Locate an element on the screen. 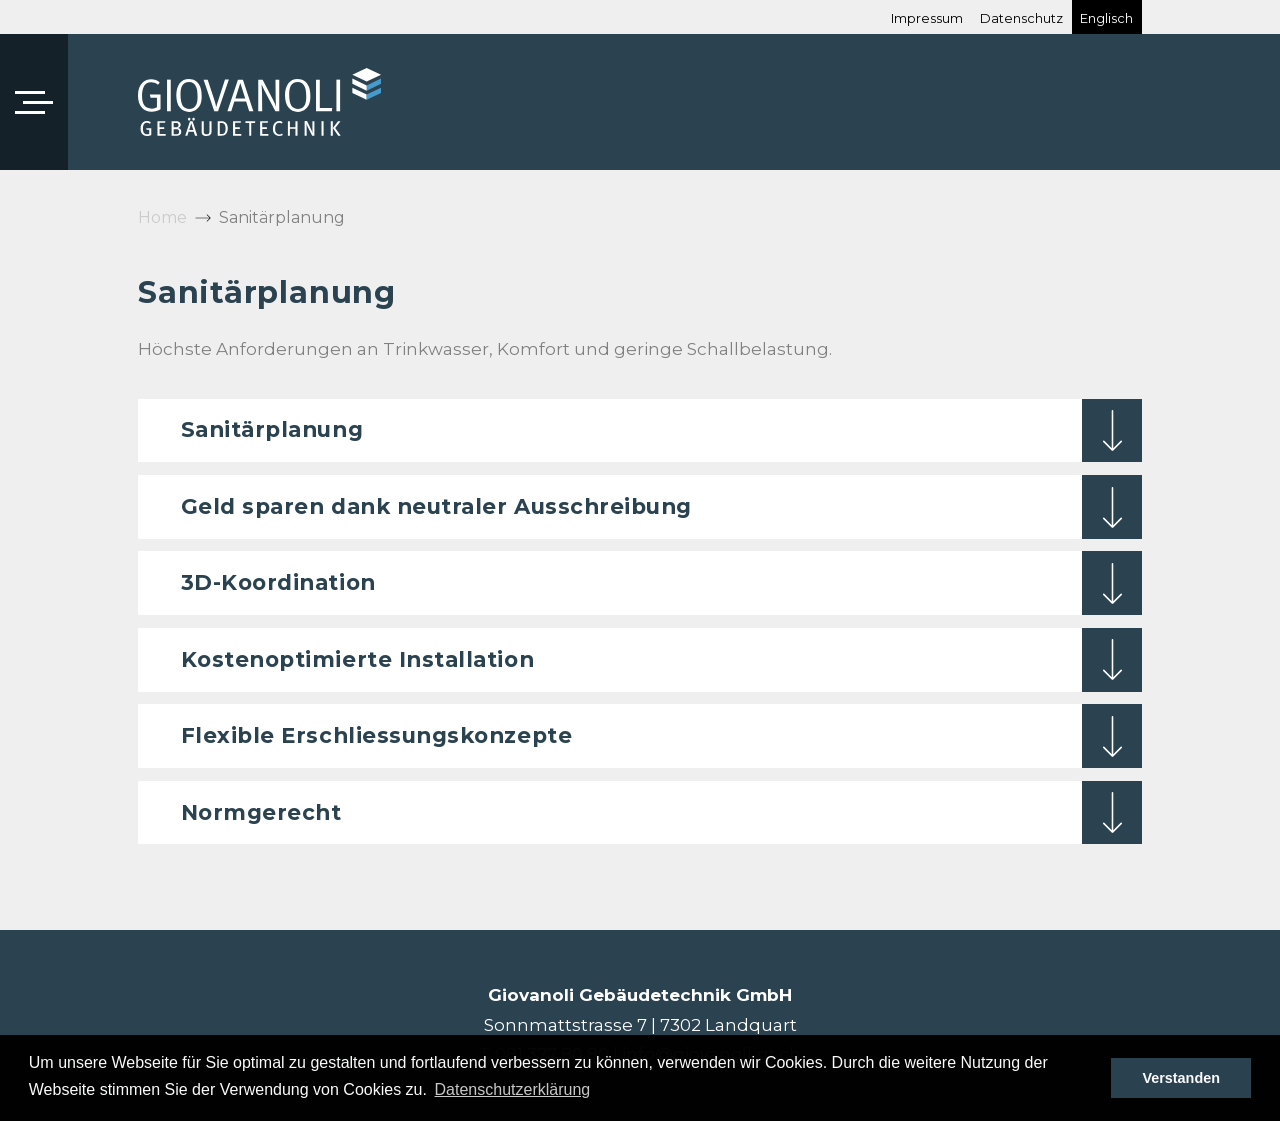  Impressum is located at coordinates (927, 19).